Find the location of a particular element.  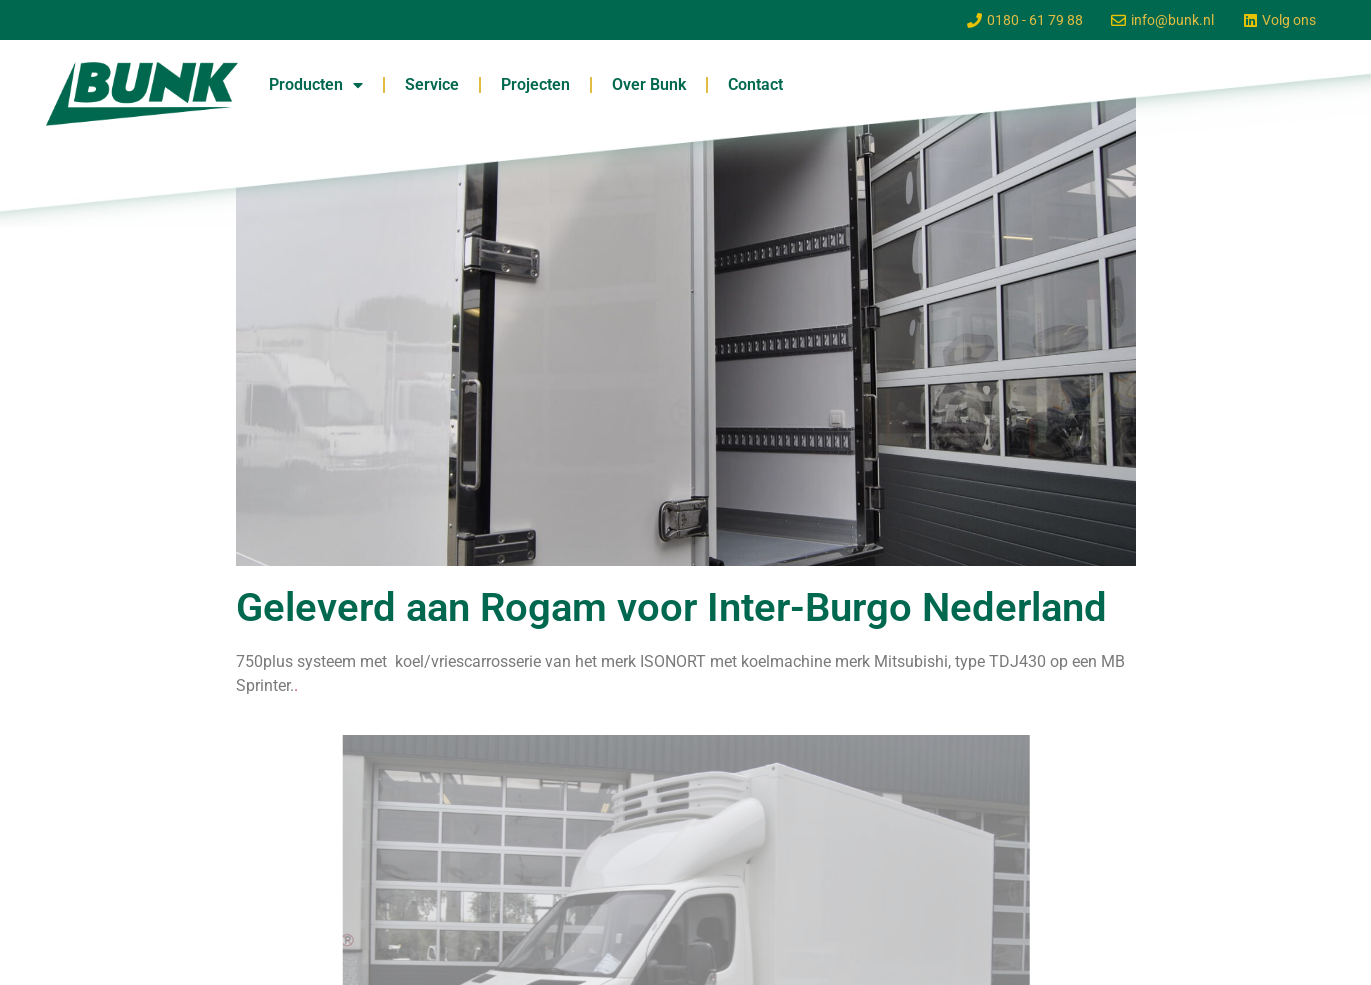

Producten is located at coordinates (316, 85).